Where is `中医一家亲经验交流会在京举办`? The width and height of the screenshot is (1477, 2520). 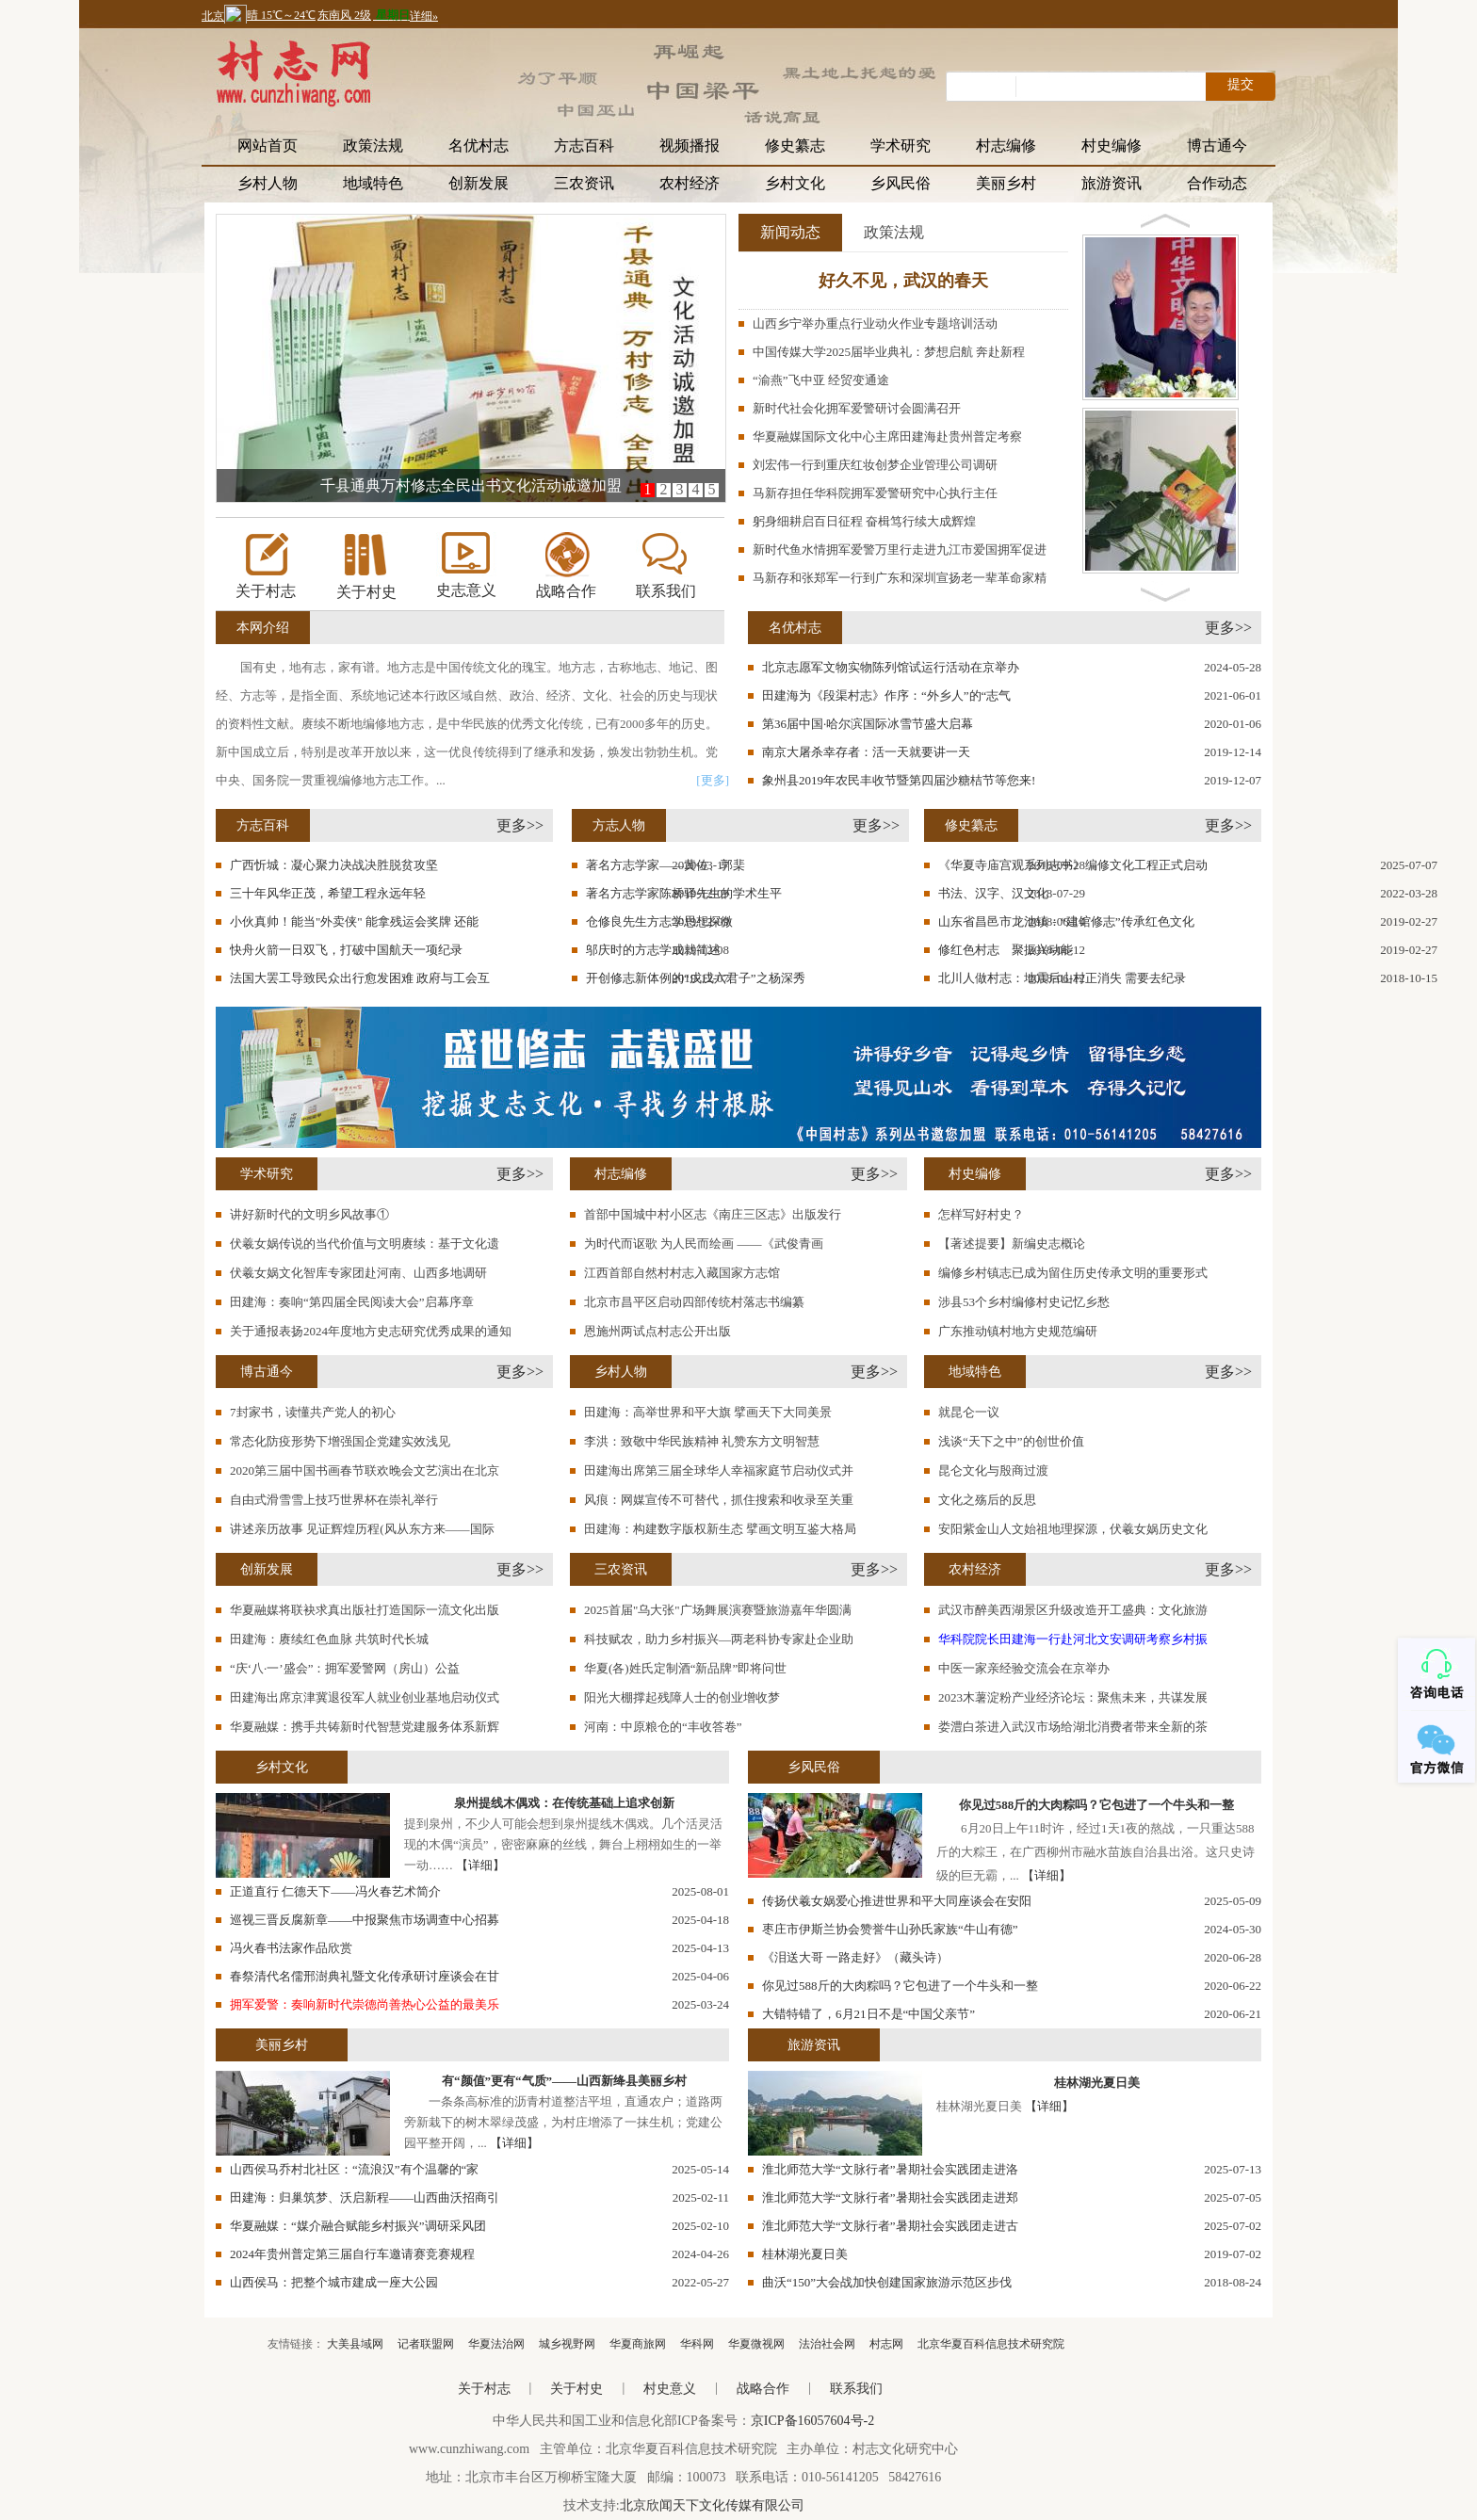 中医一家亲经验交流会在京举办 is located at coordinates (1024, 1668).